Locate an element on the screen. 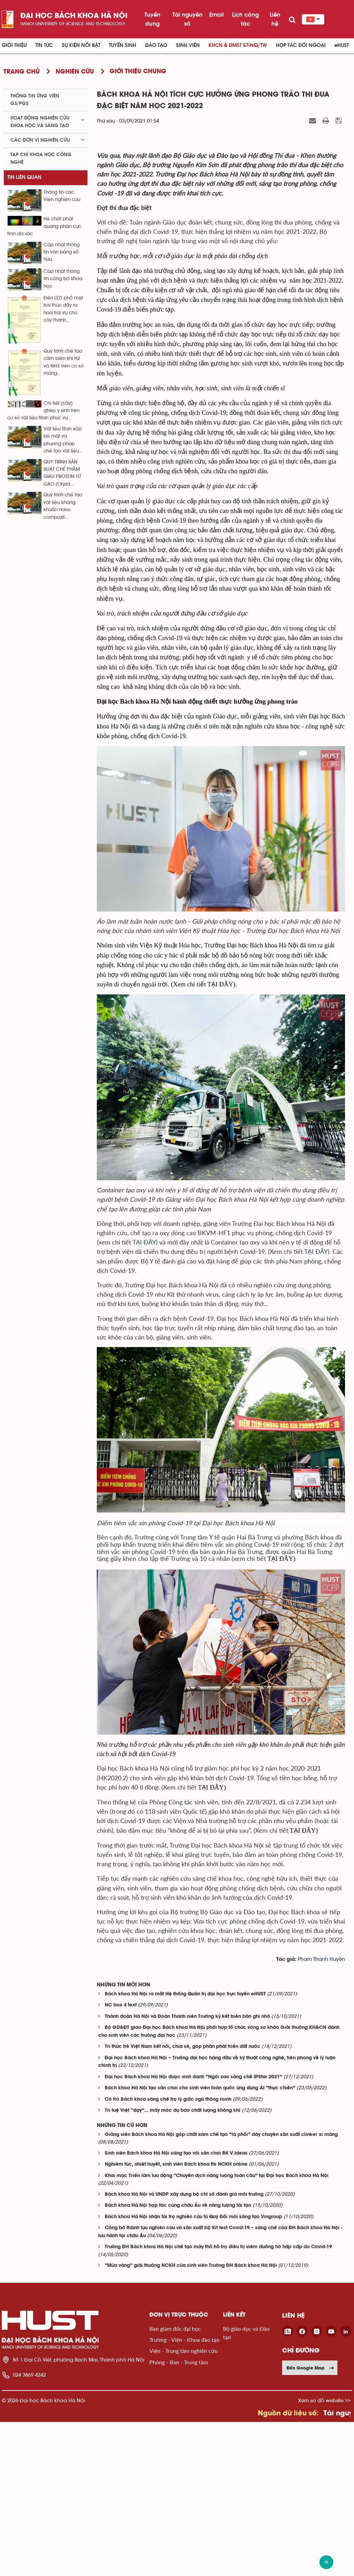 This screenshot has height=2576, width=354. Thông tin ứng viên GS/PGS is located at coordinates (34, 100).